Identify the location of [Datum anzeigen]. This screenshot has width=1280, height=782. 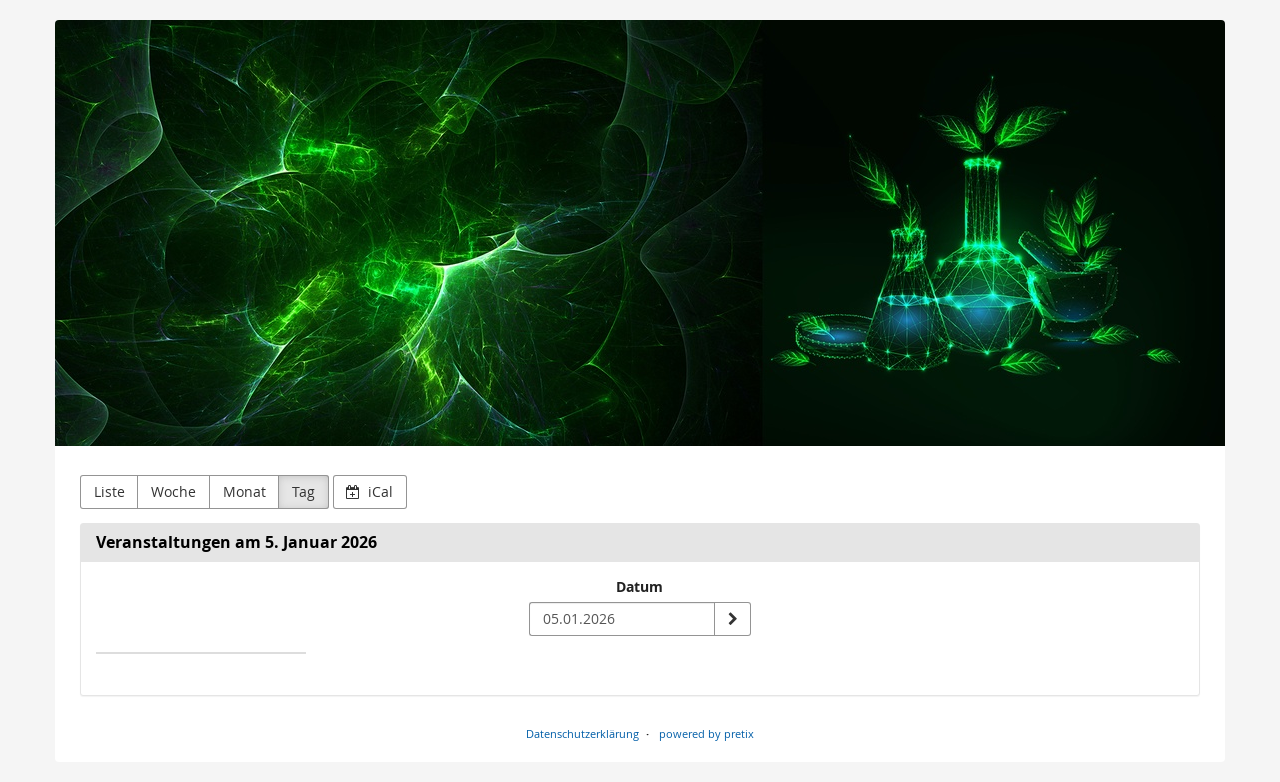
(732, 619).